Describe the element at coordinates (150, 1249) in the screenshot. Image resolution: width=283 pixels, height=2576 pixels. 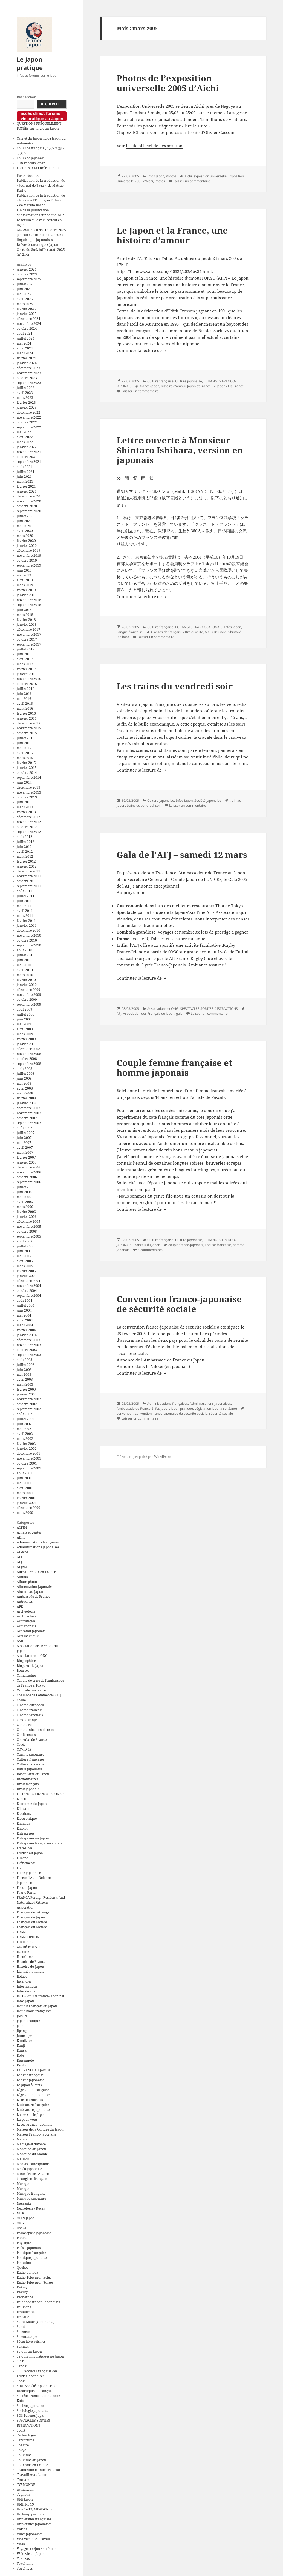
I see `5 commentaires` at that location.